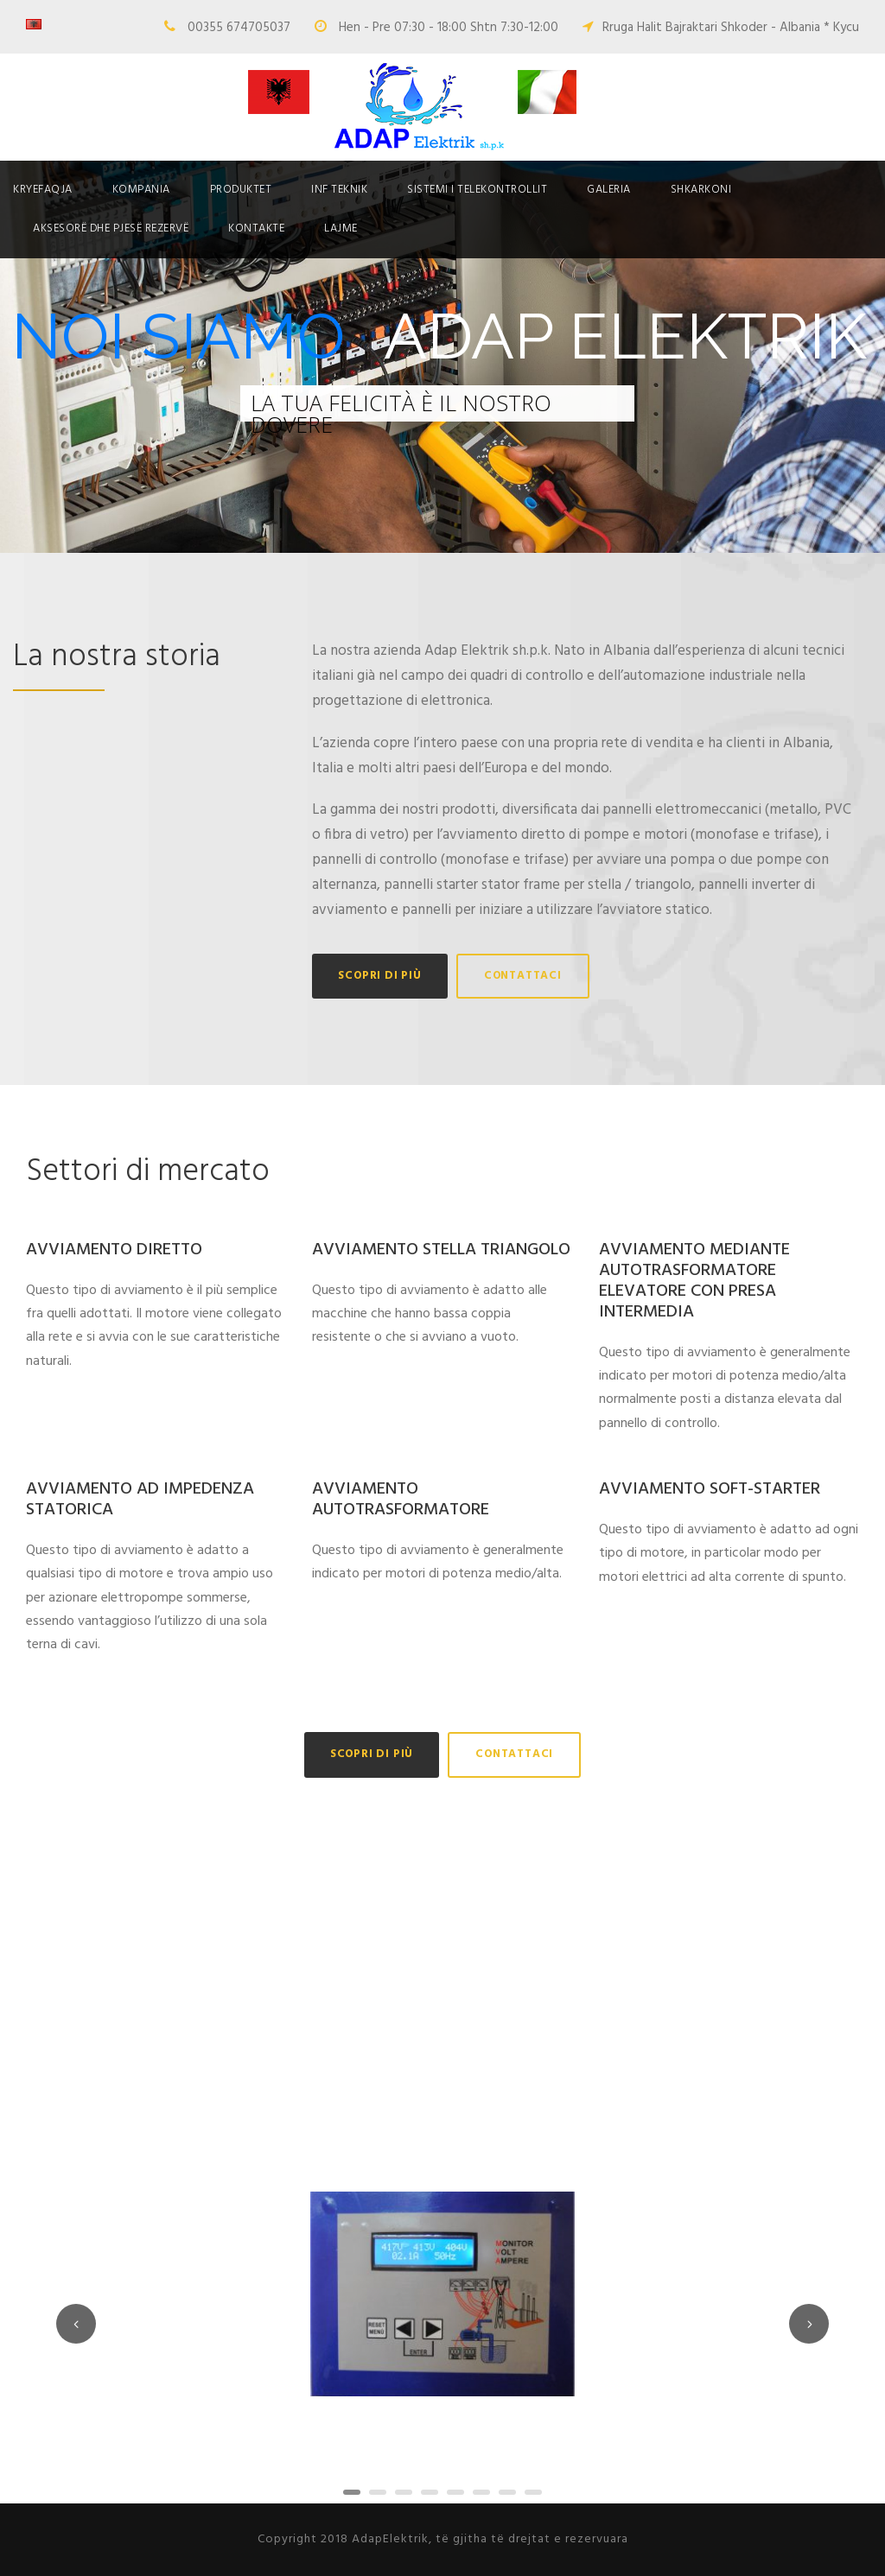 The width and height of the screenshot is (885, 2576). I want to click on Kryefaqja, so click(43, 190).